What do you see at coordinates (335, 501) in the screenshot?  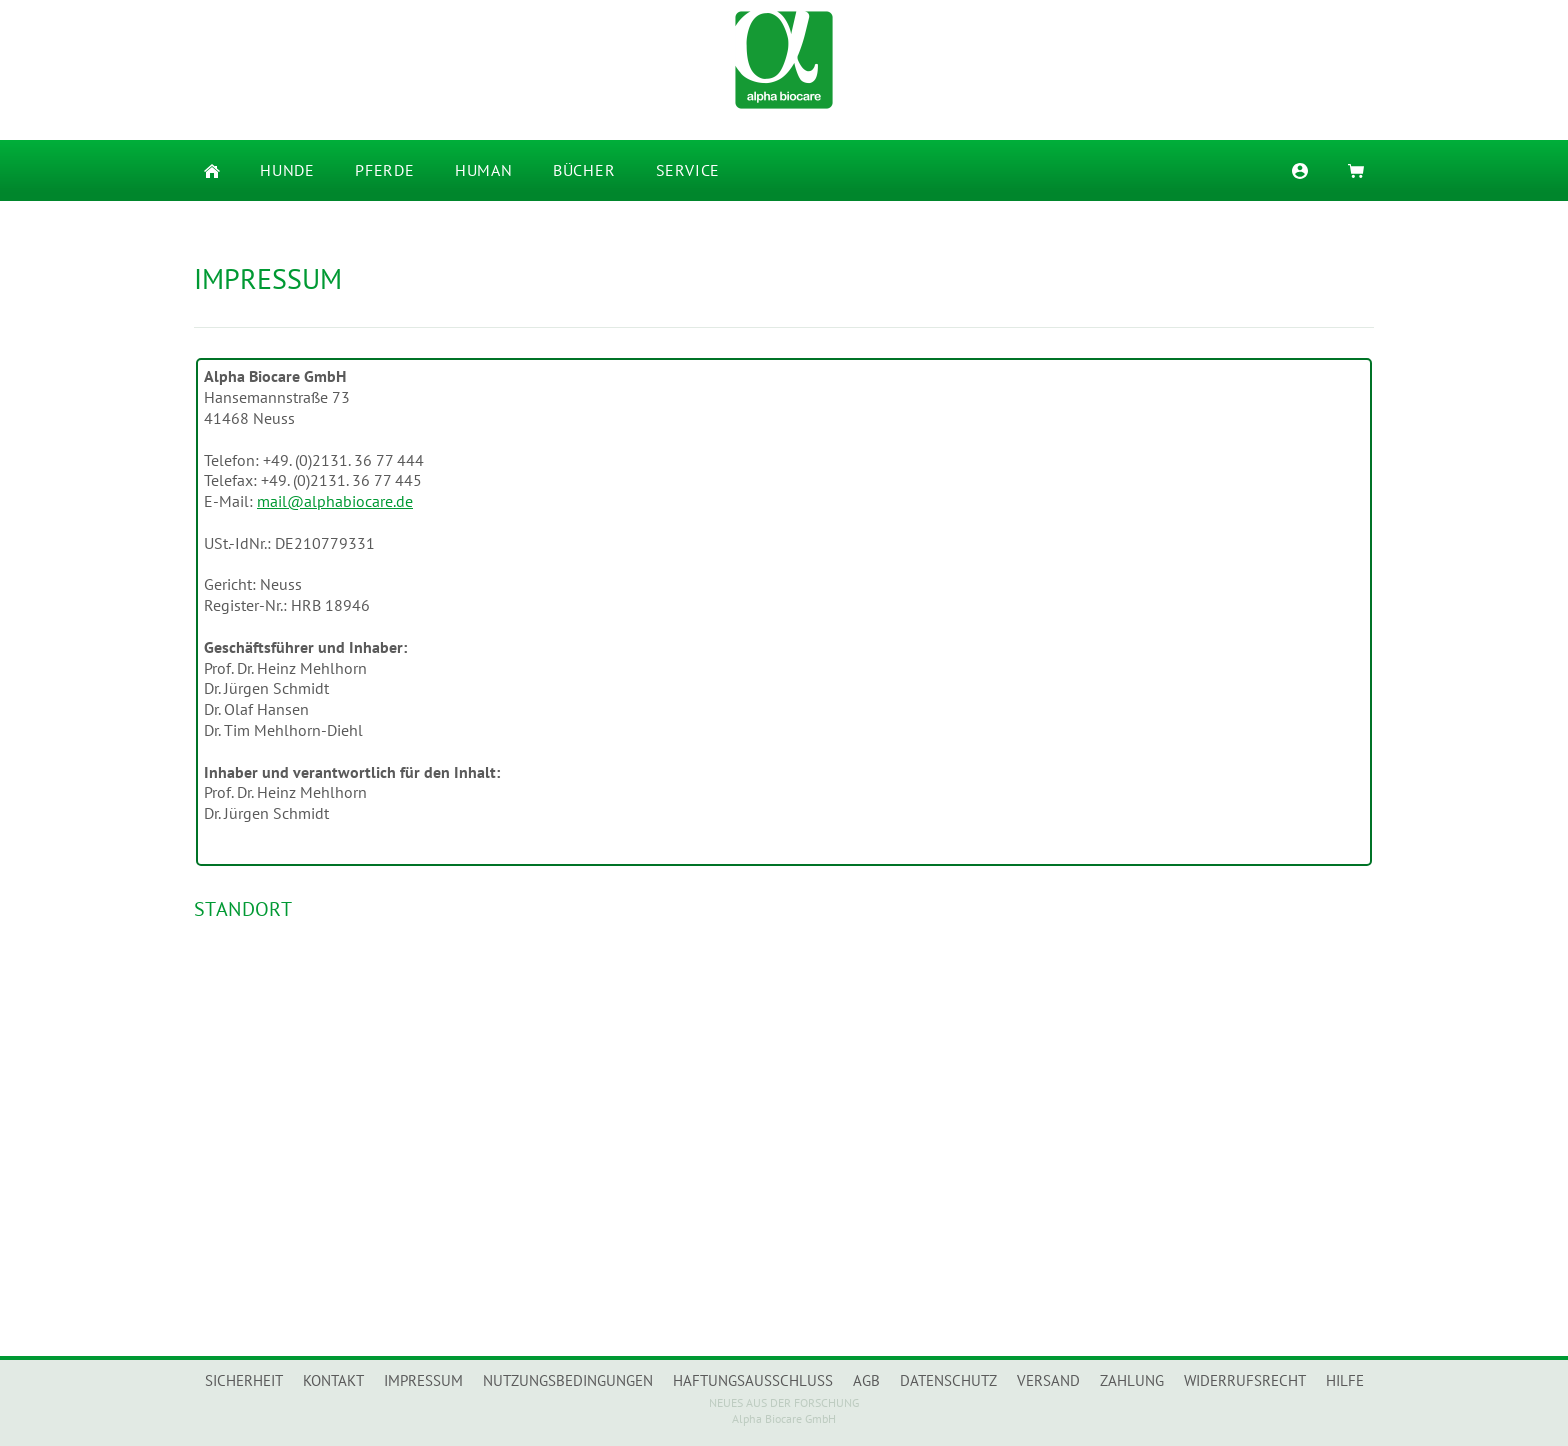 I see `mail@alphabiocare.de` at bounding box center [335, 501].